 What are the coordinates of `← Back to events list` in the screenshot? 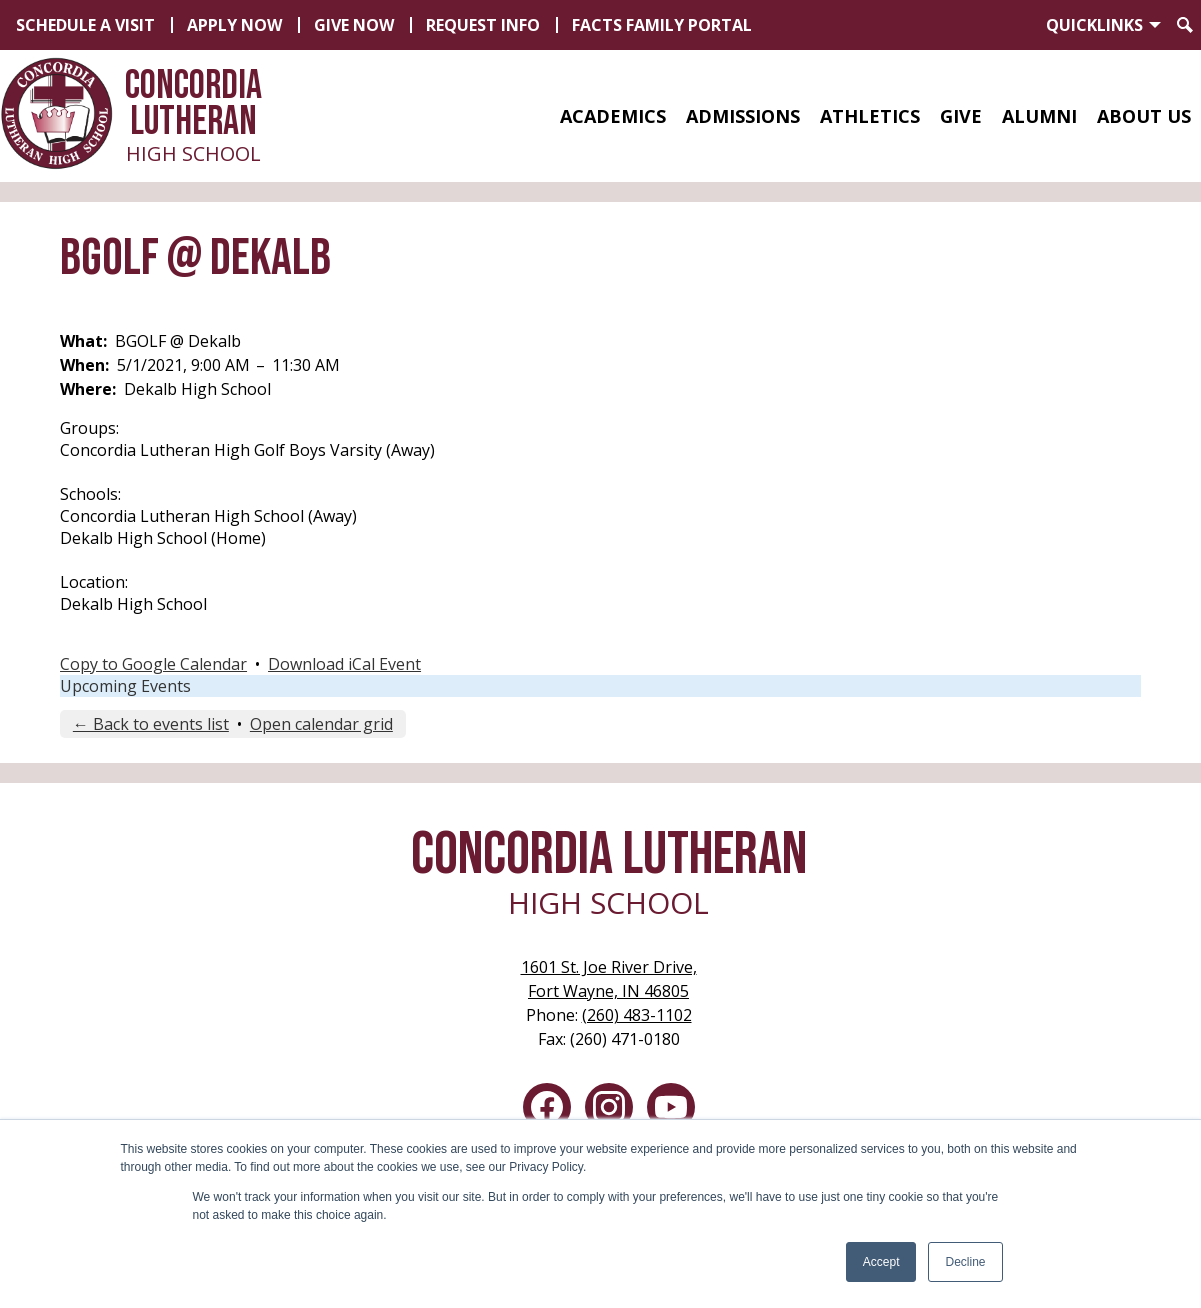 It's located at (151, 724).